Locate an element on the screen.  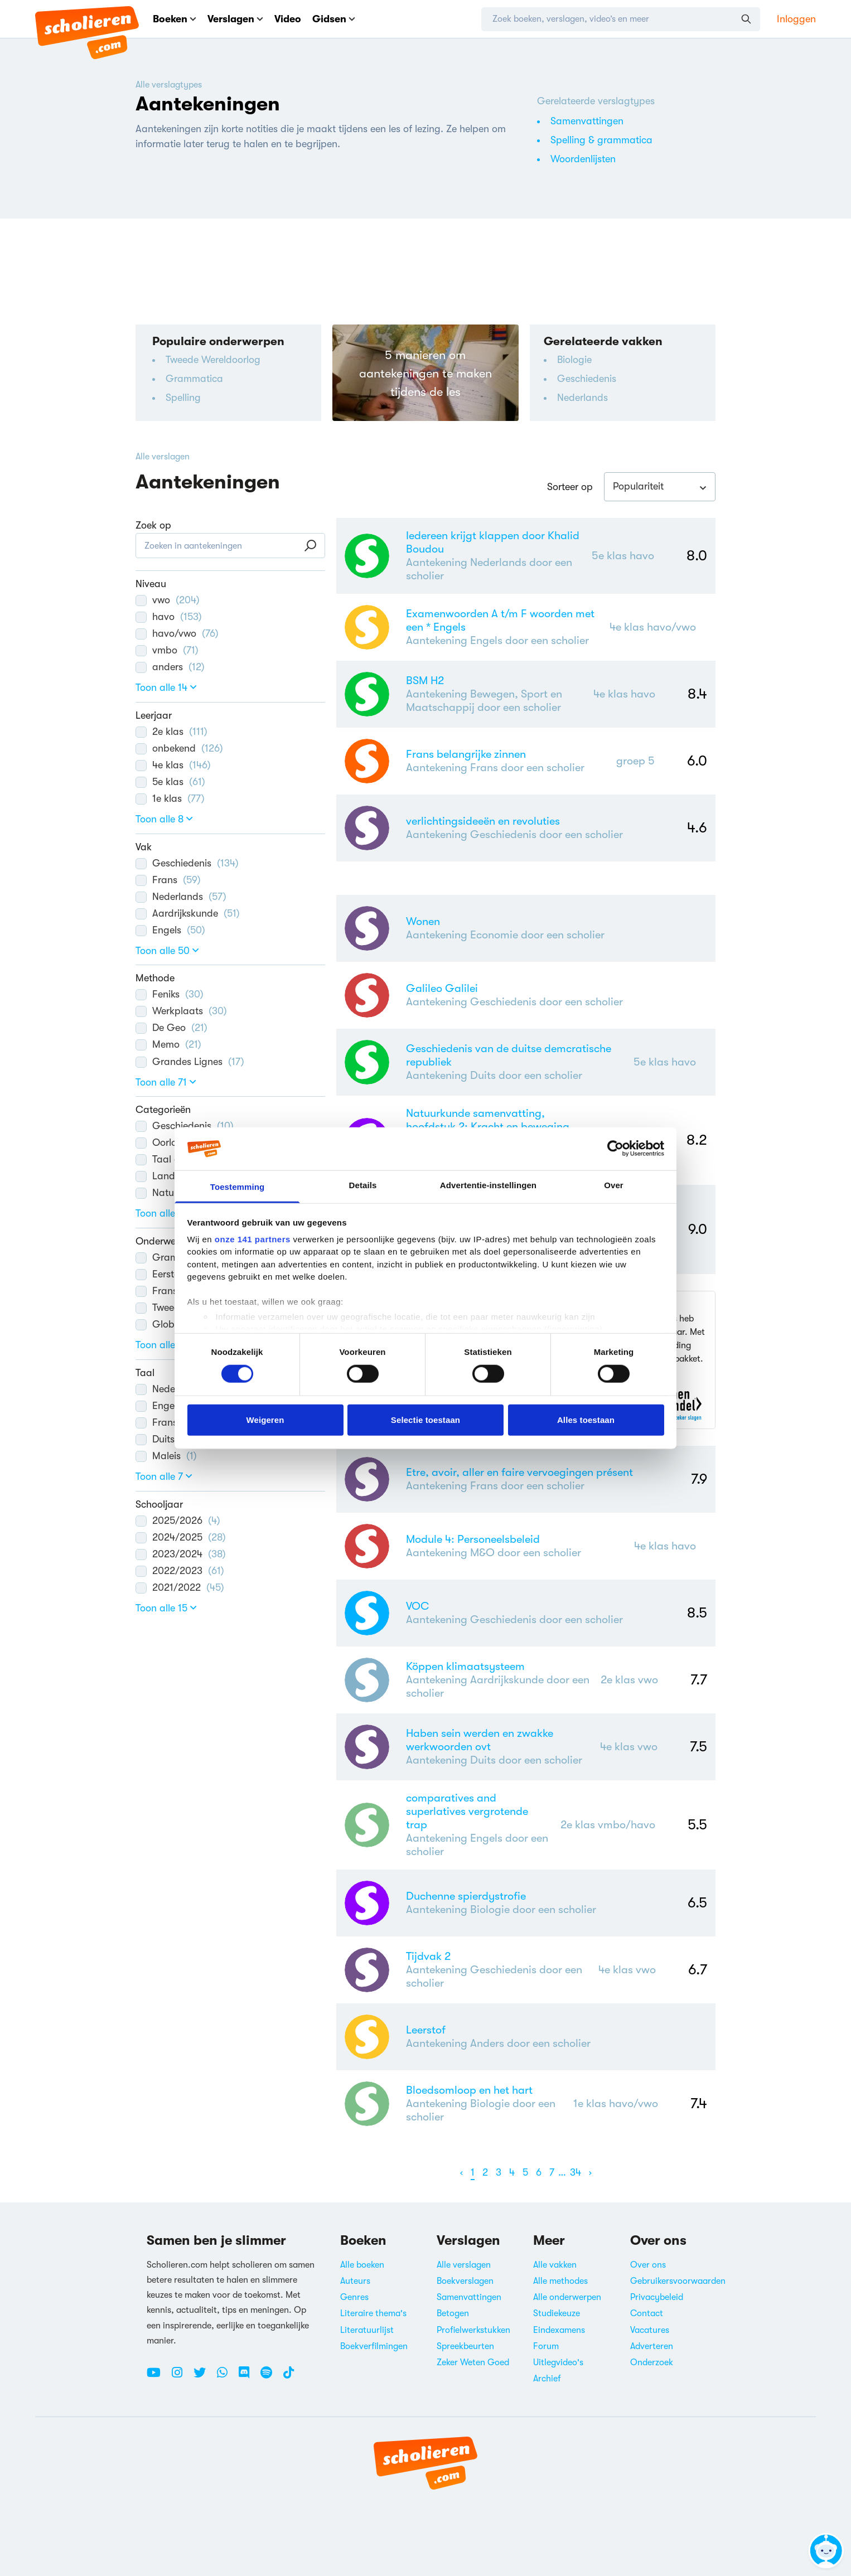
Grandes Lignes is located at coordinates (190, 1061).